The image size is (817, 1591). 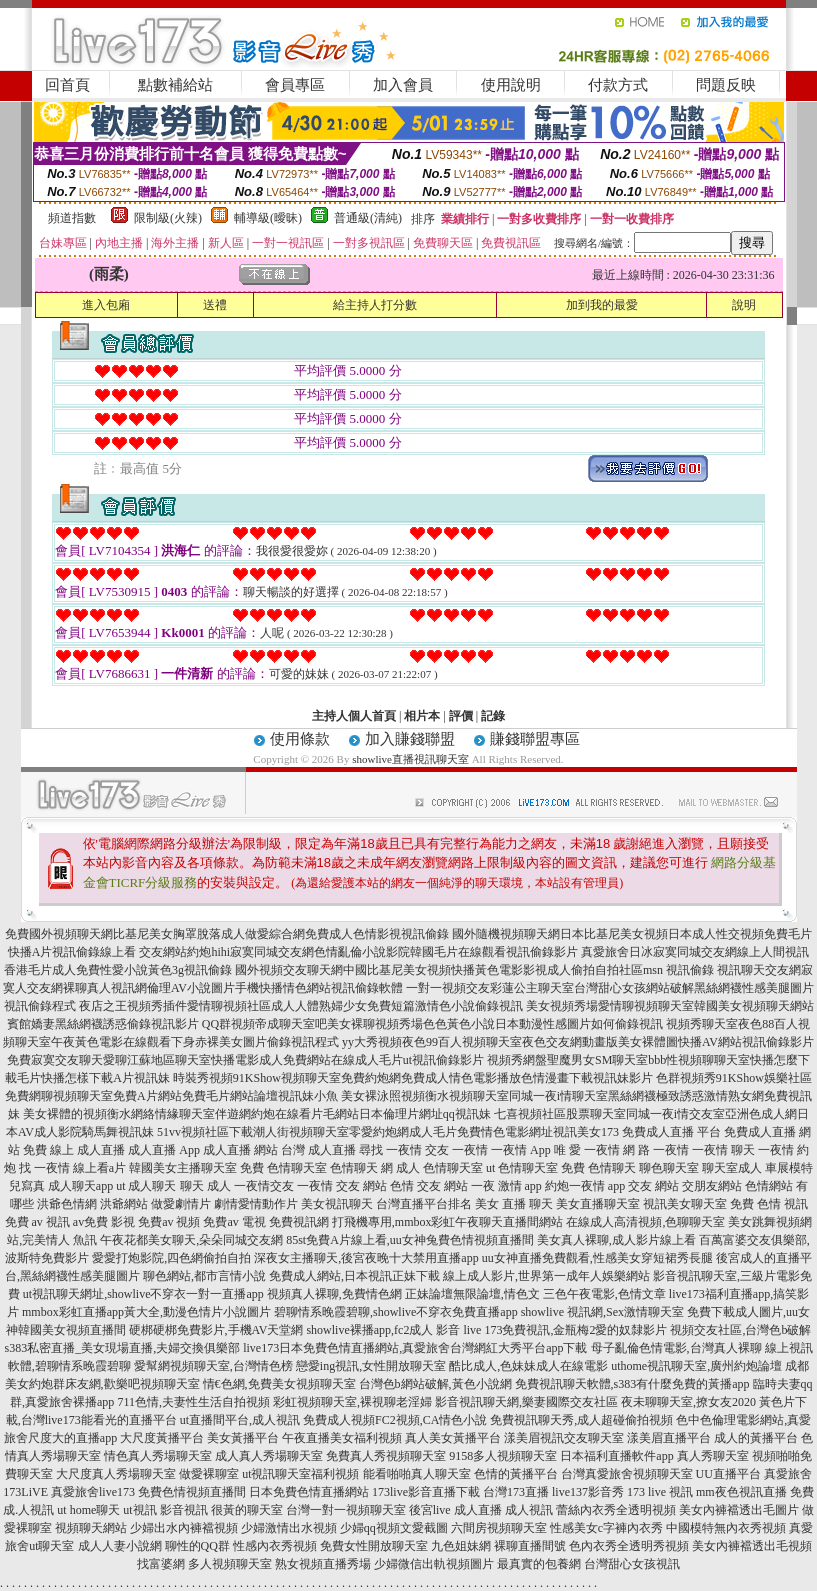 What do you see at coordinates (184, 1528) in the screenshot?
I see `少婦出水內褲襠視頻` at bounding box center [184, 1528].